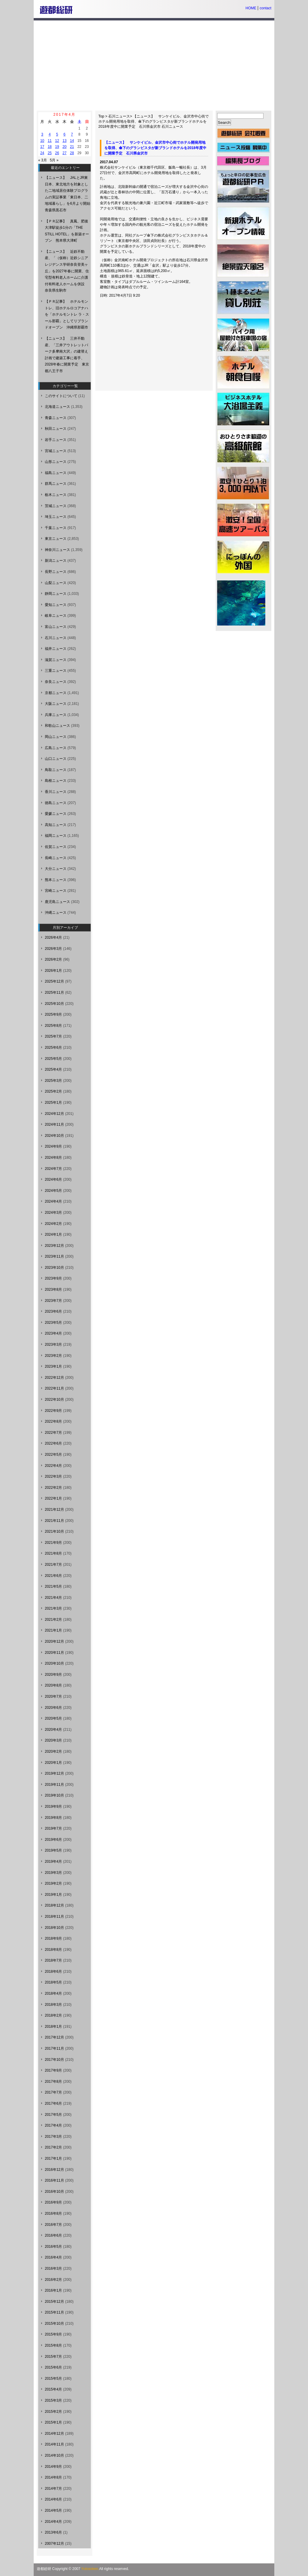 The image size is (308, 2576). I want to click on 奈良ニュース, so click(55, 682).